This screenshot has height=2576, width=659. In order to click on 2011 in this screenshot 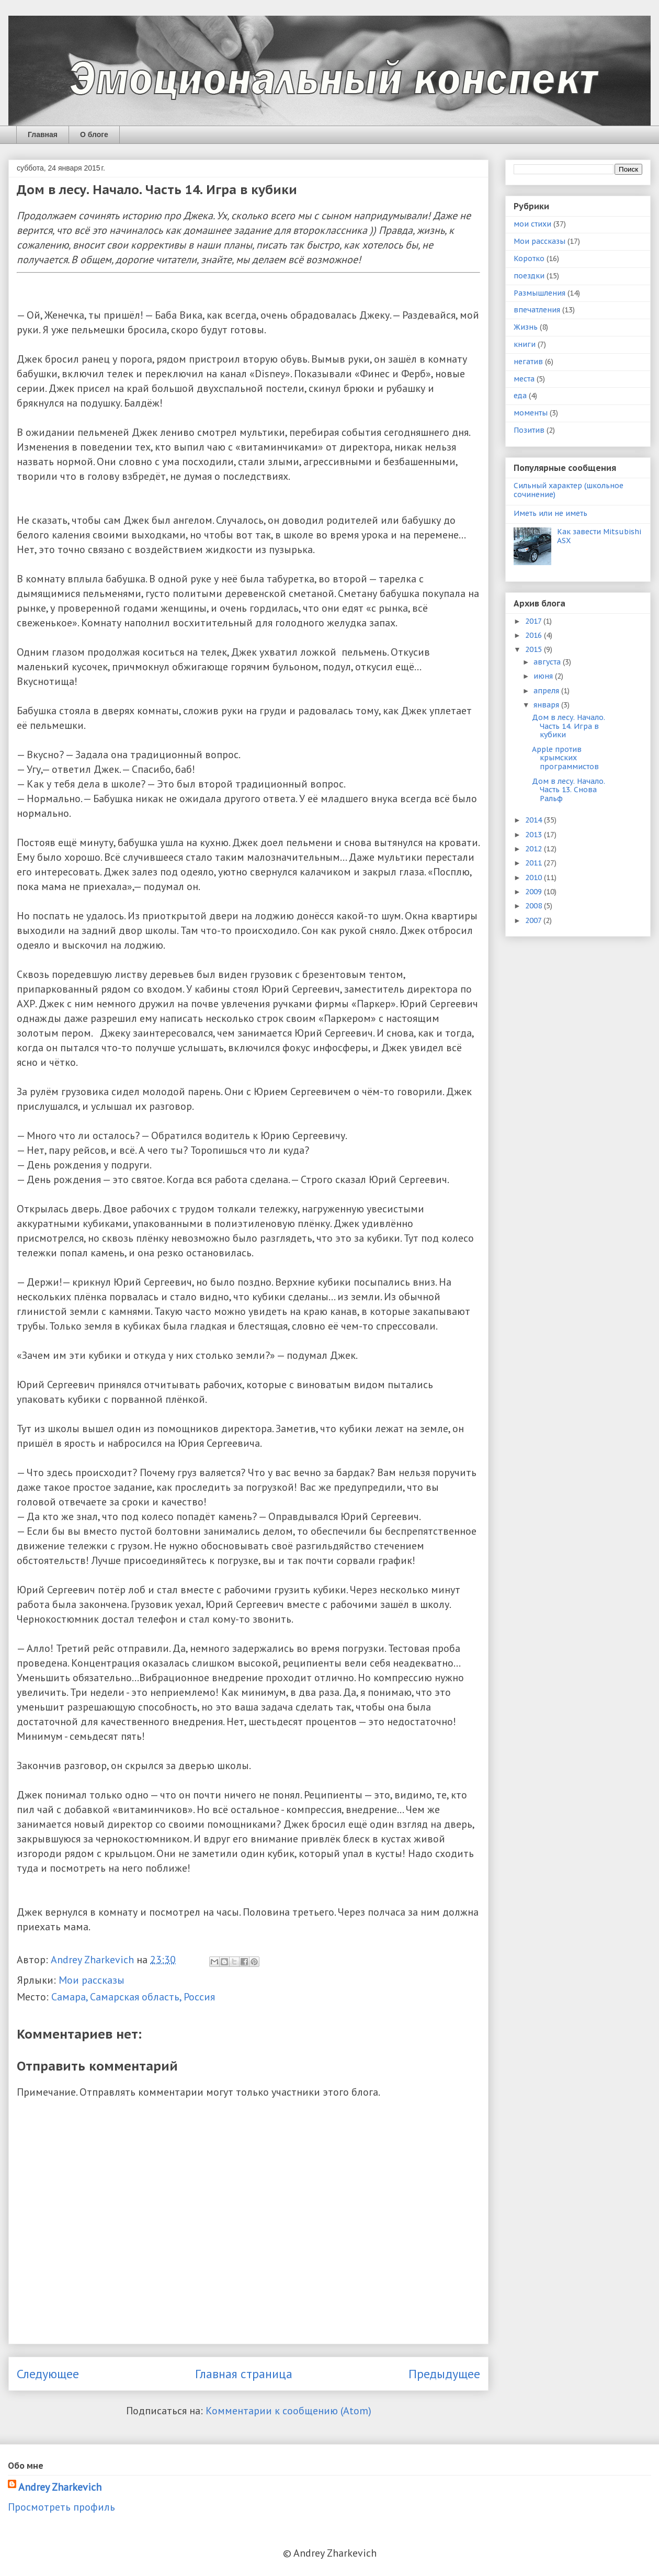, I will do `click(534, 863)`.